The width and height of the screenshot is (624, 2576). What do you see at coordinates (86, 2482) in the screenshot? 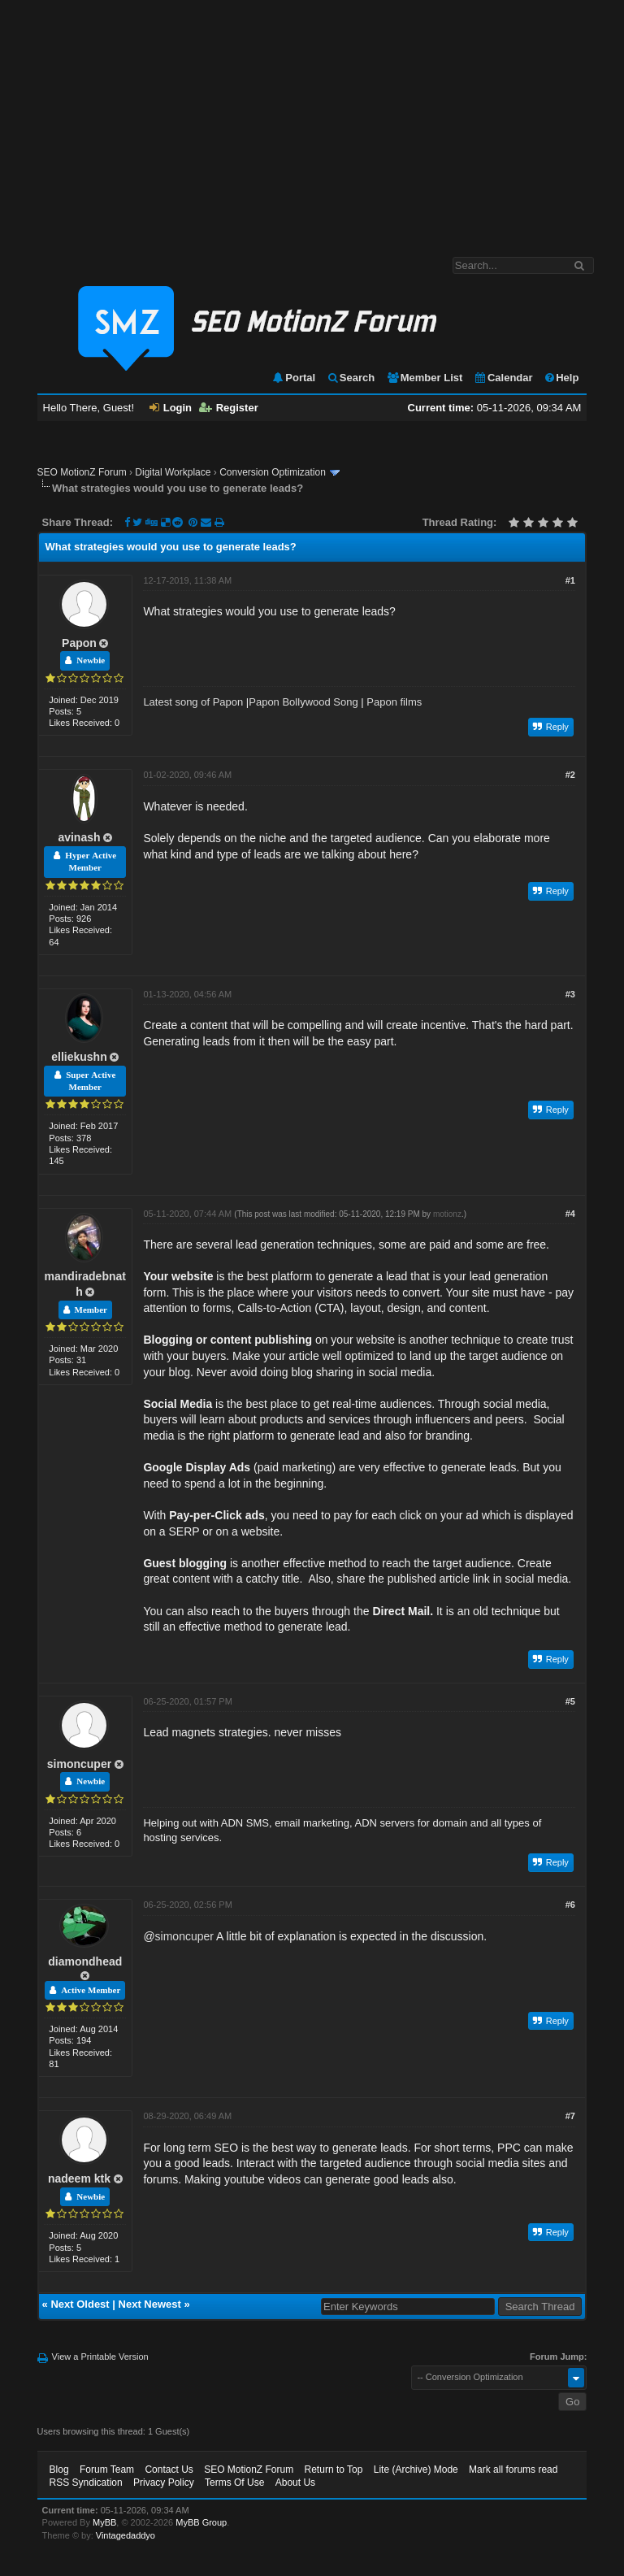
I see `RSS Syndication` at bounding box center [86, 2482].